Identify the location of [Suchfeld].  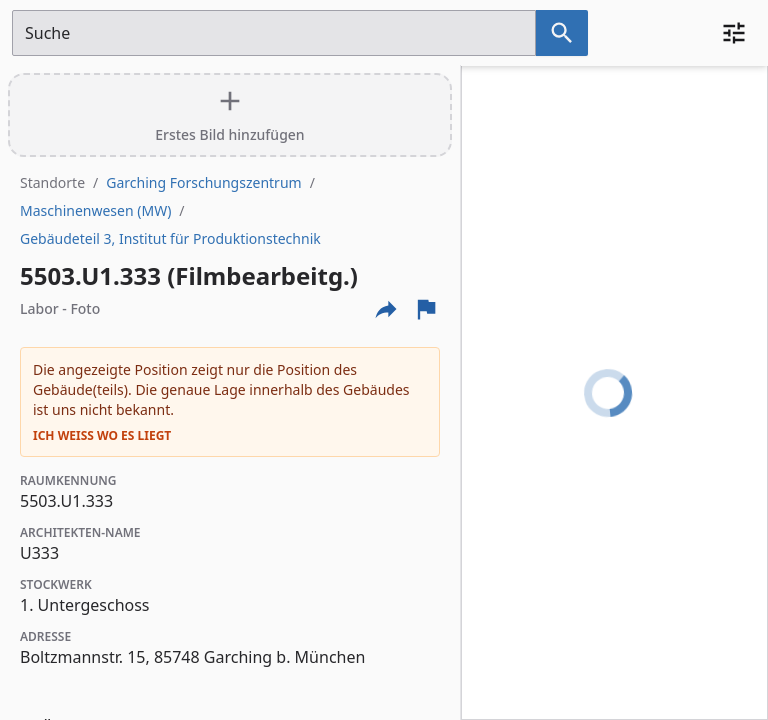
(274, 33).